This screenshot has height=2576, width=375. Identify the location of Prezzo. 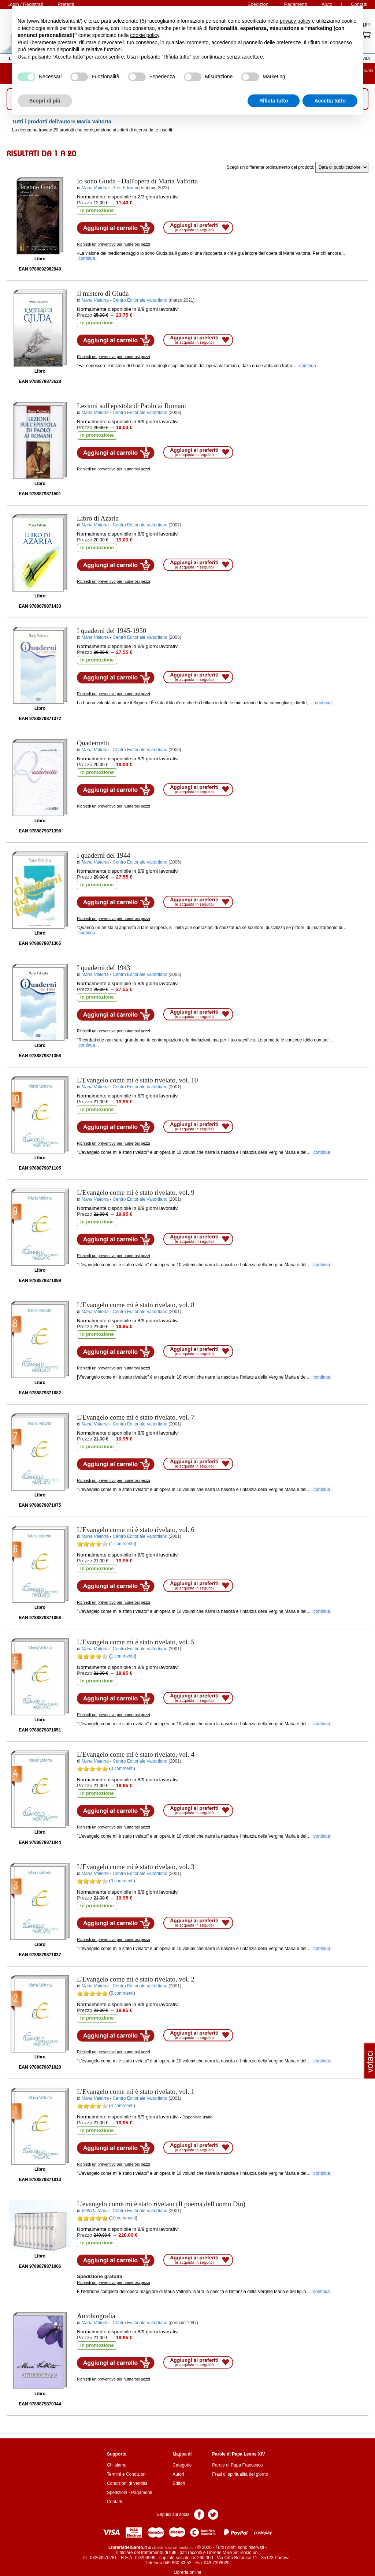
(84, 202).